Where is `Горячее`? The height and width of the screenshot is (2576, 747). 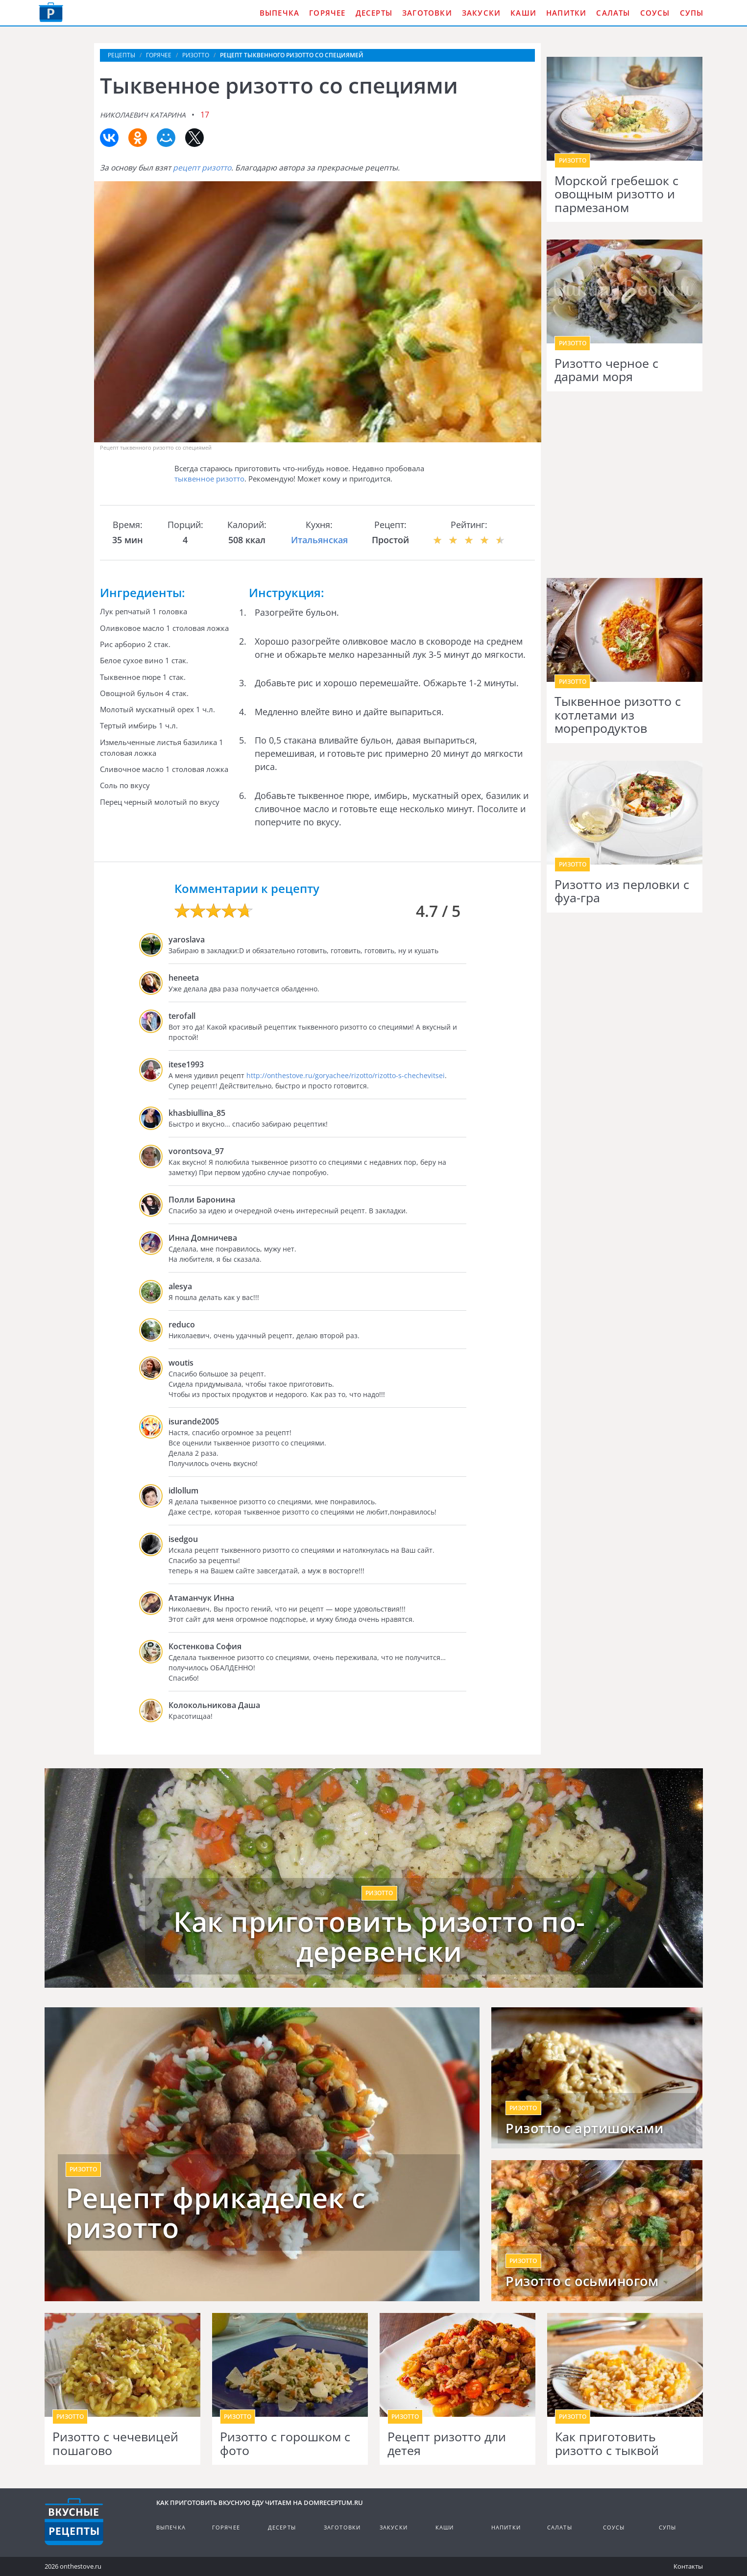 Горячее is located at coordinates (327, 13).